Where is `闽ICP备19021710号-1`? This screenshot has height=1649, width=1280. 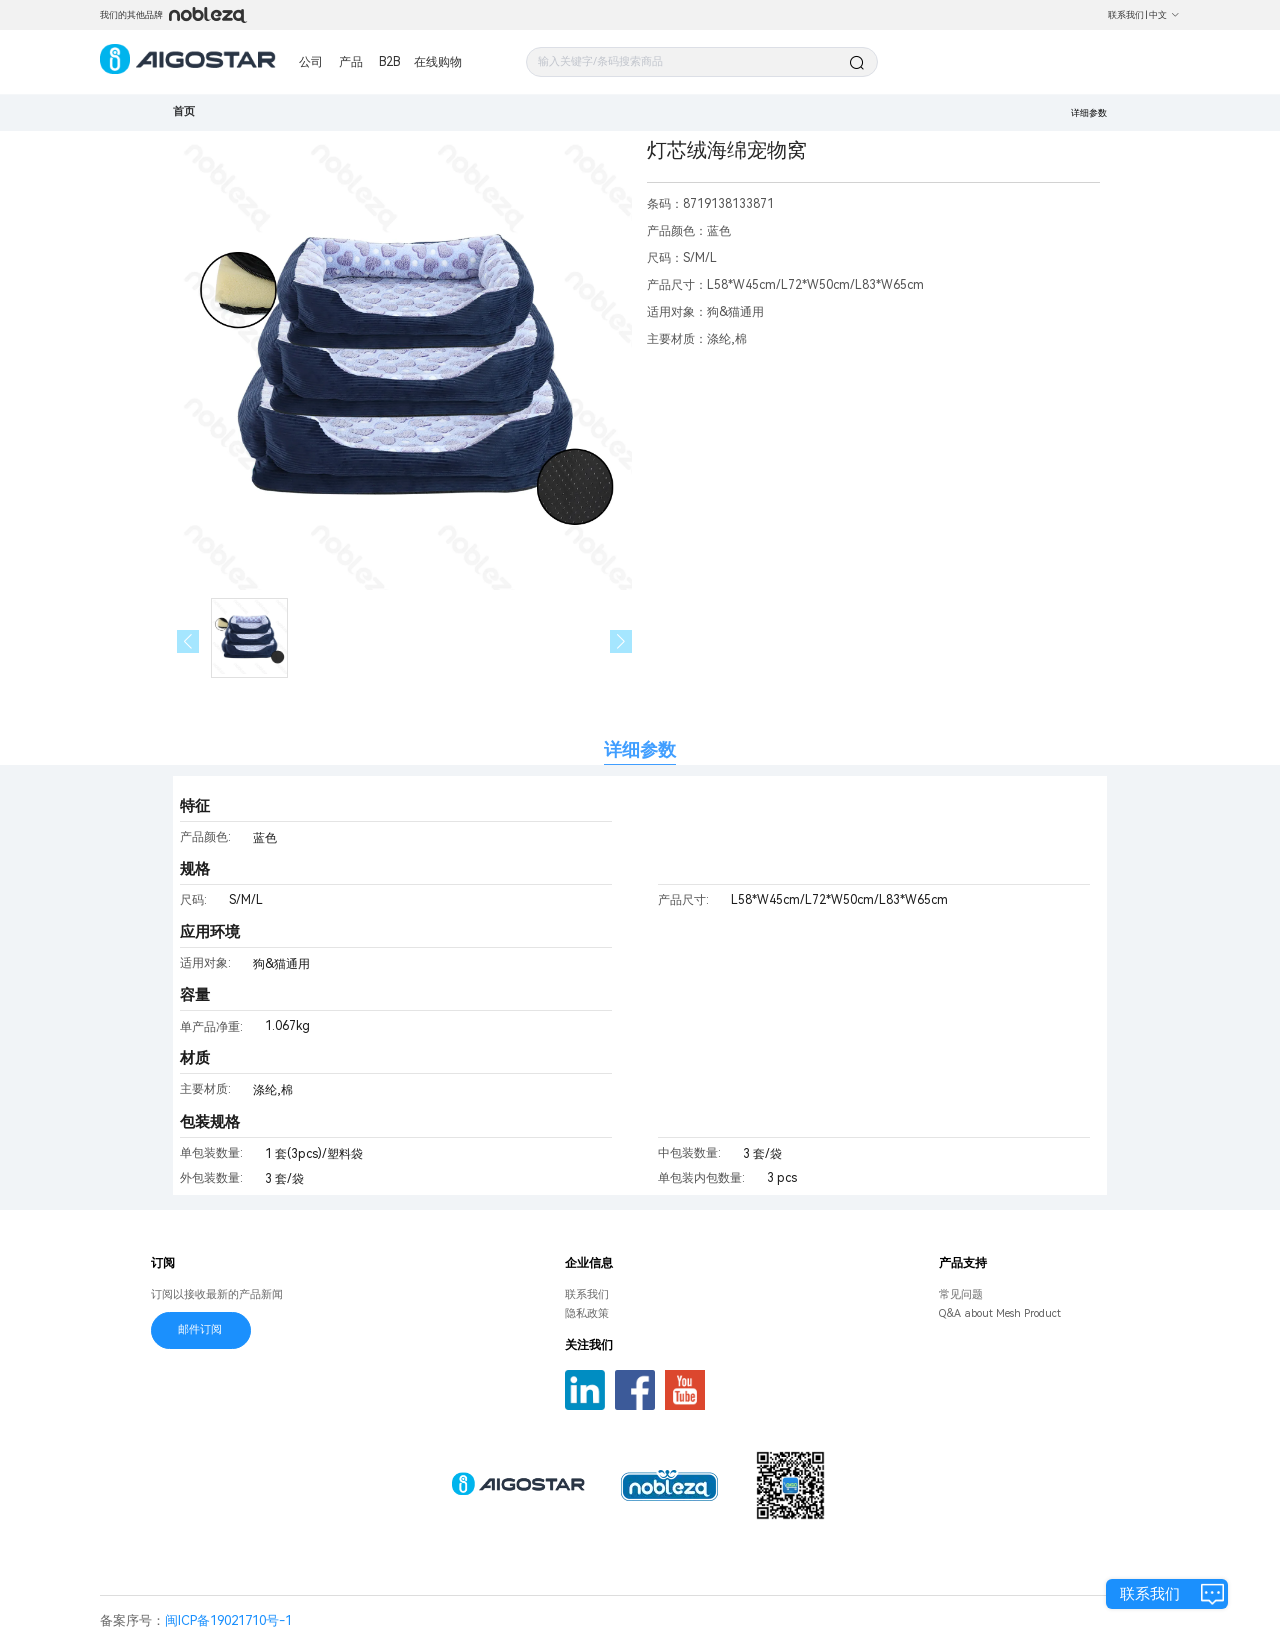 闽ICP备19021710号-1 is located at coordinates (228, 1620).